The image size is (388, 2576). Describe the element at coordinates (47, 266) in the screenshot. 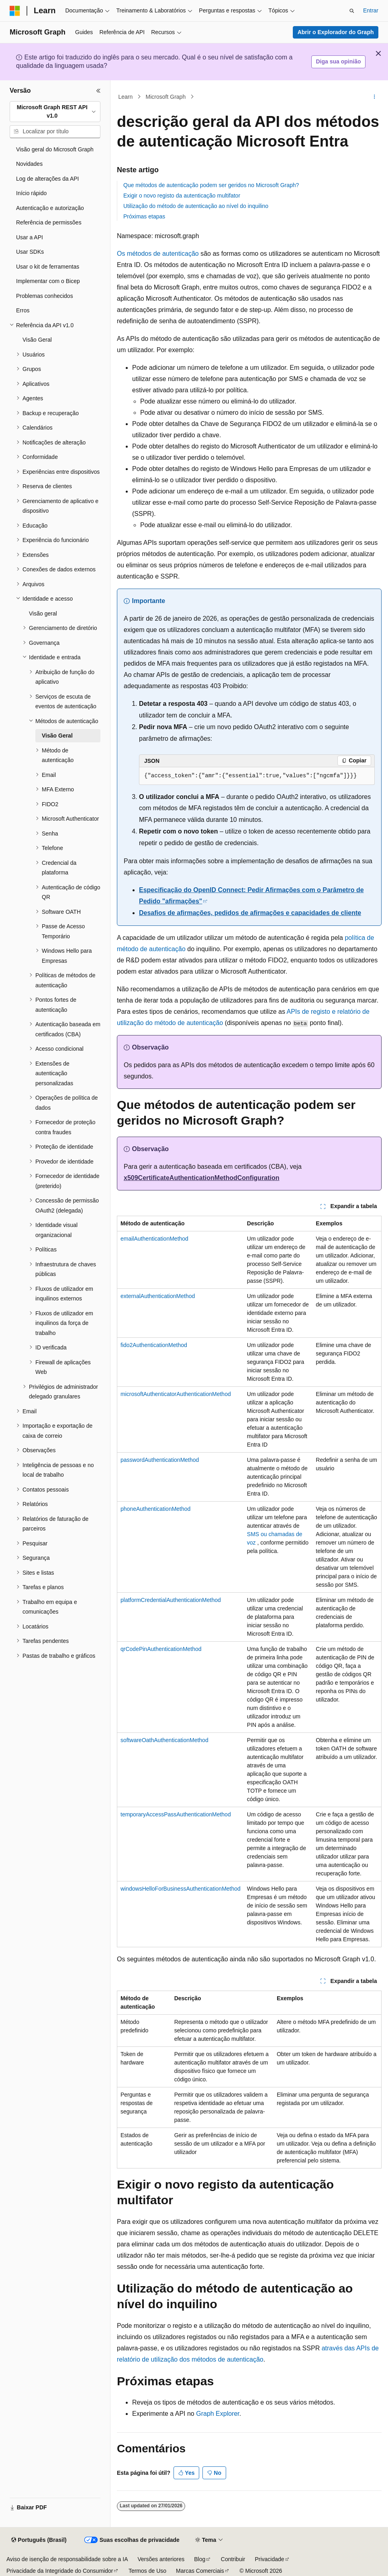

I see `Usar o kit de ferramentas [treeitem]` at that location.